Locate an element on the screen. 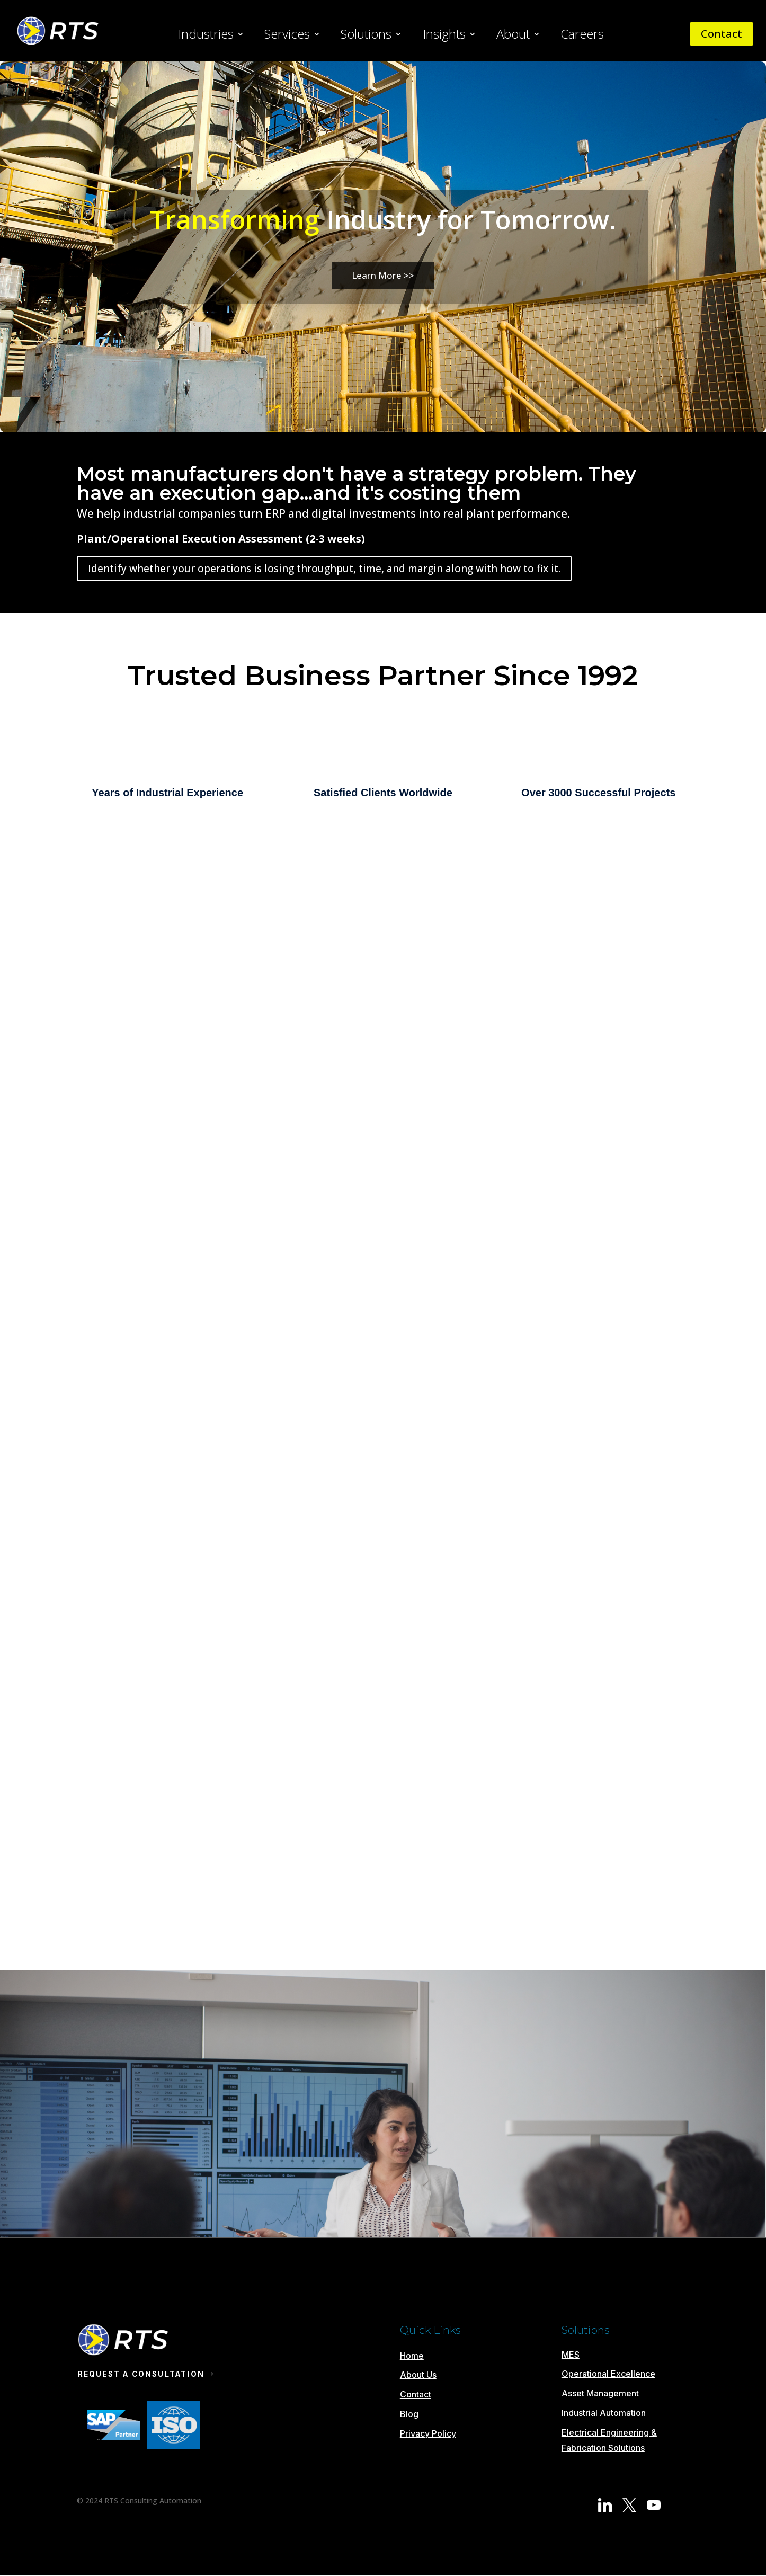 The image size is (766, 2576). MES is located at coordinates (571, 2354).